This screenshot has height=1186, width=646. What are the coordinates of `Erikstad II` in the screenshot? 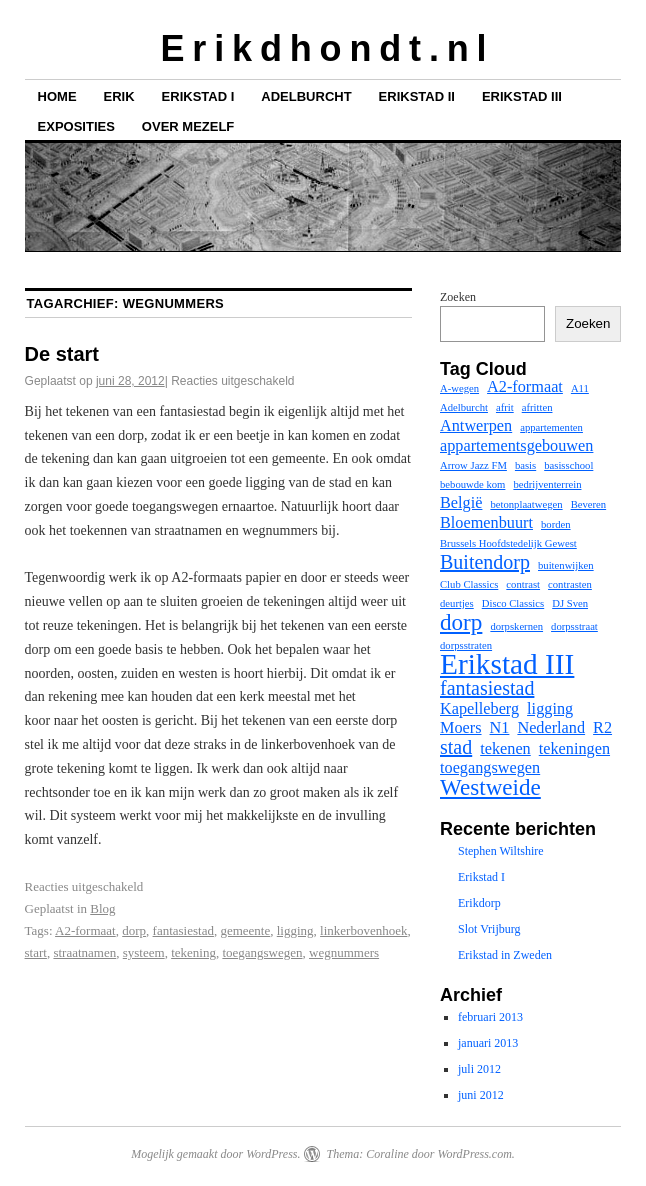 It's located at (417, 96).